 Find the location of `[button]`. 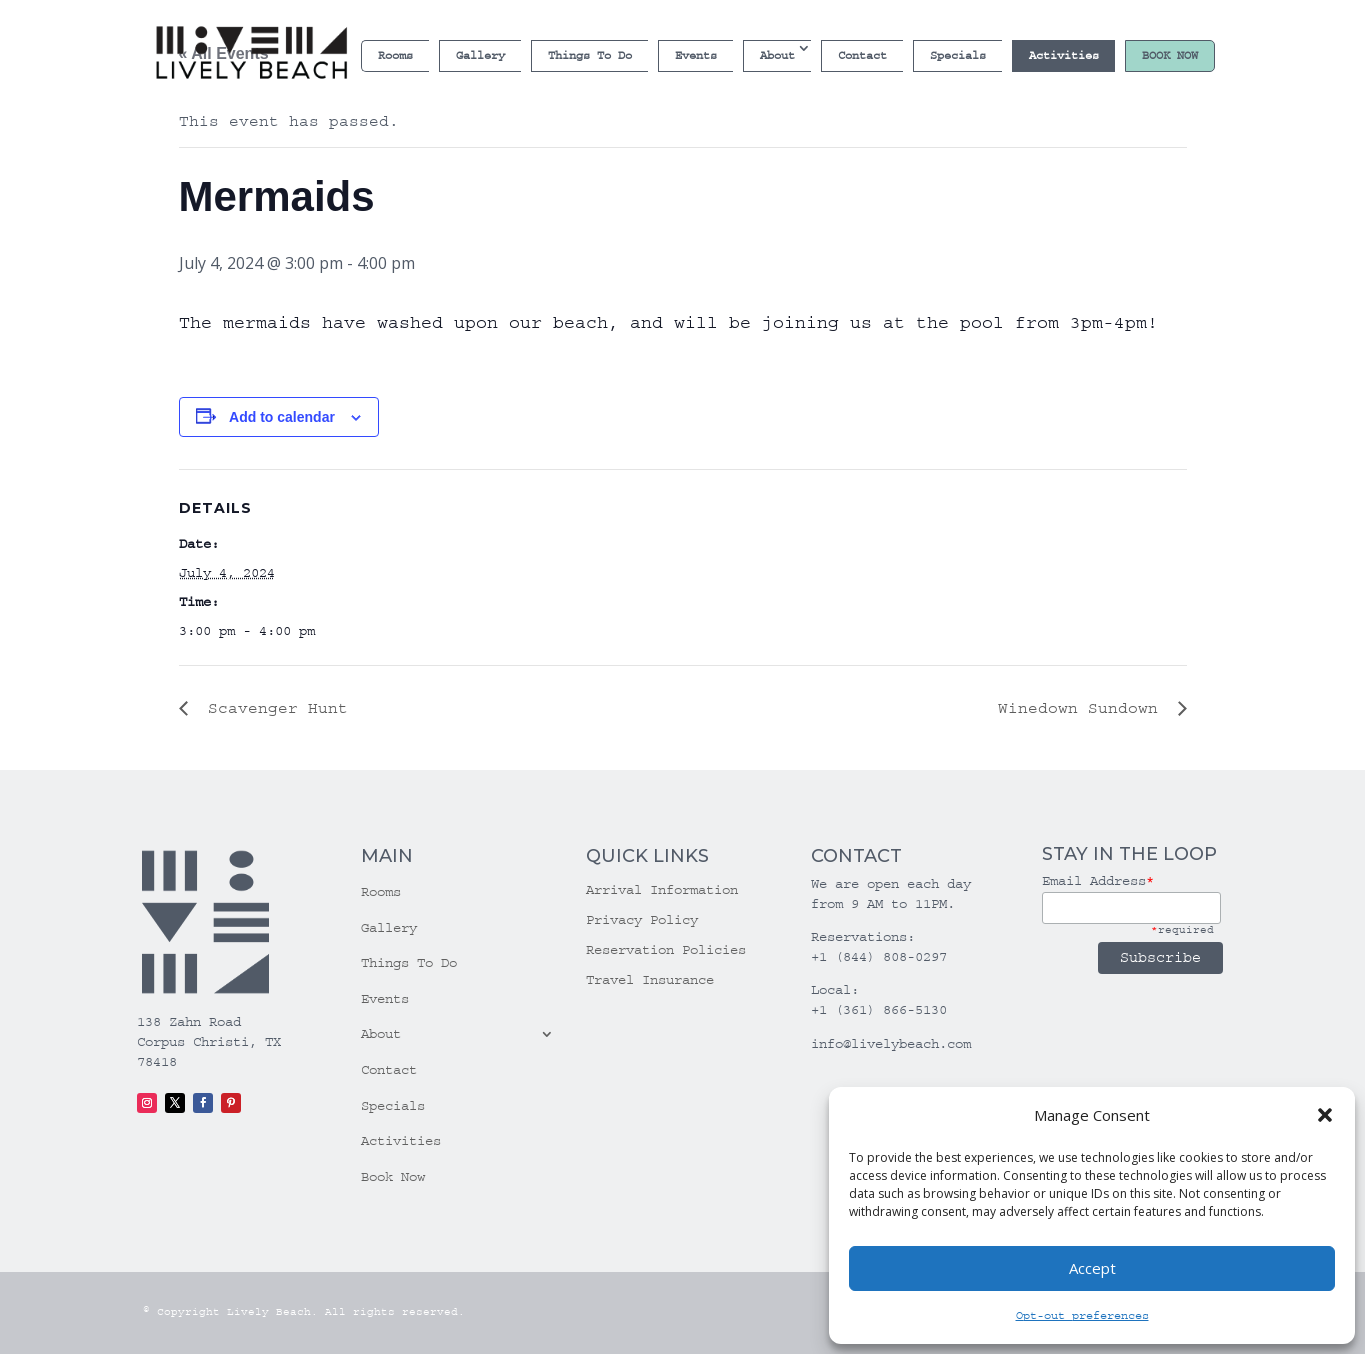

[button] is located at coordinates (1325, 1115).